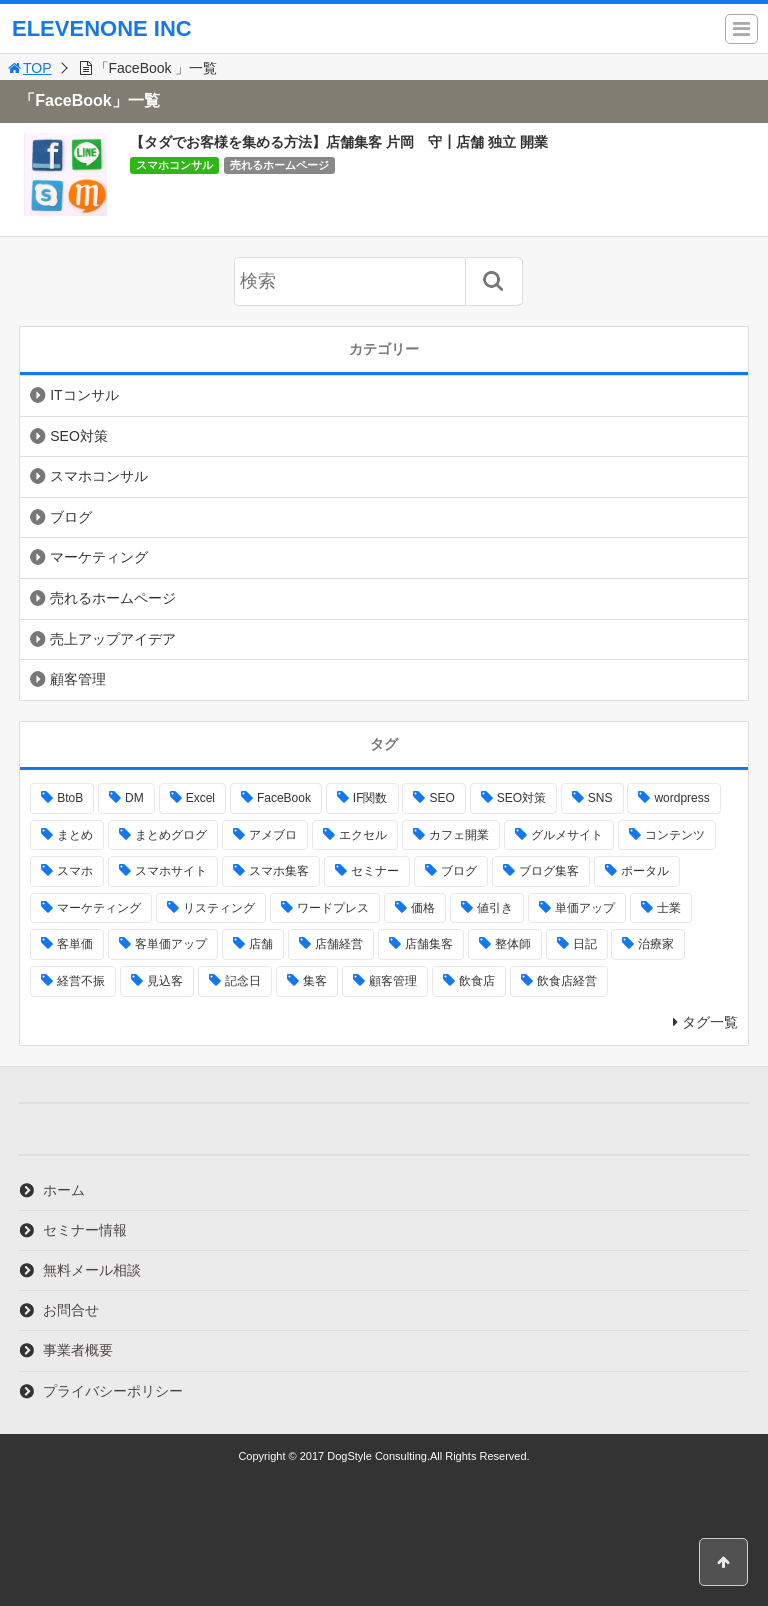 This screenshot has width=768, height=1606. I want to click on IF関数 [IF関数 (1個の項目)], so click(370, 798).